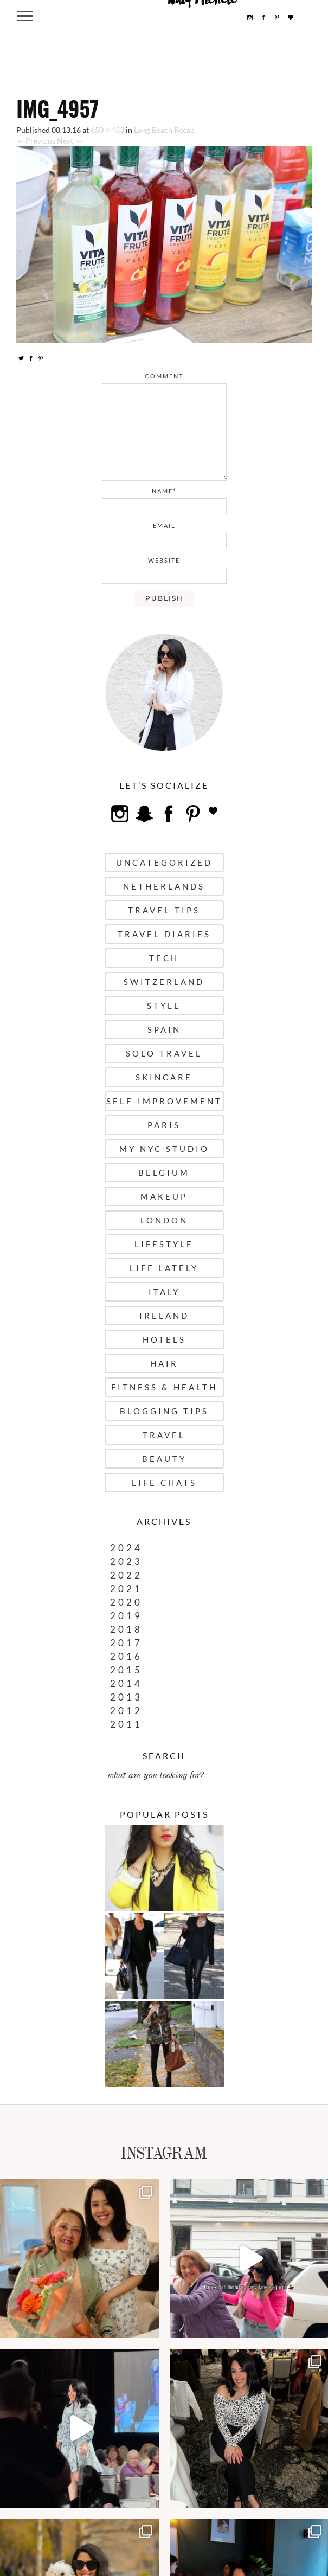 The width and height of the screenshot is (328, 2576). What do you see at coordinates (126, 1642) in the screenshot?
I see `2017` at bounding box center [126, 1642].